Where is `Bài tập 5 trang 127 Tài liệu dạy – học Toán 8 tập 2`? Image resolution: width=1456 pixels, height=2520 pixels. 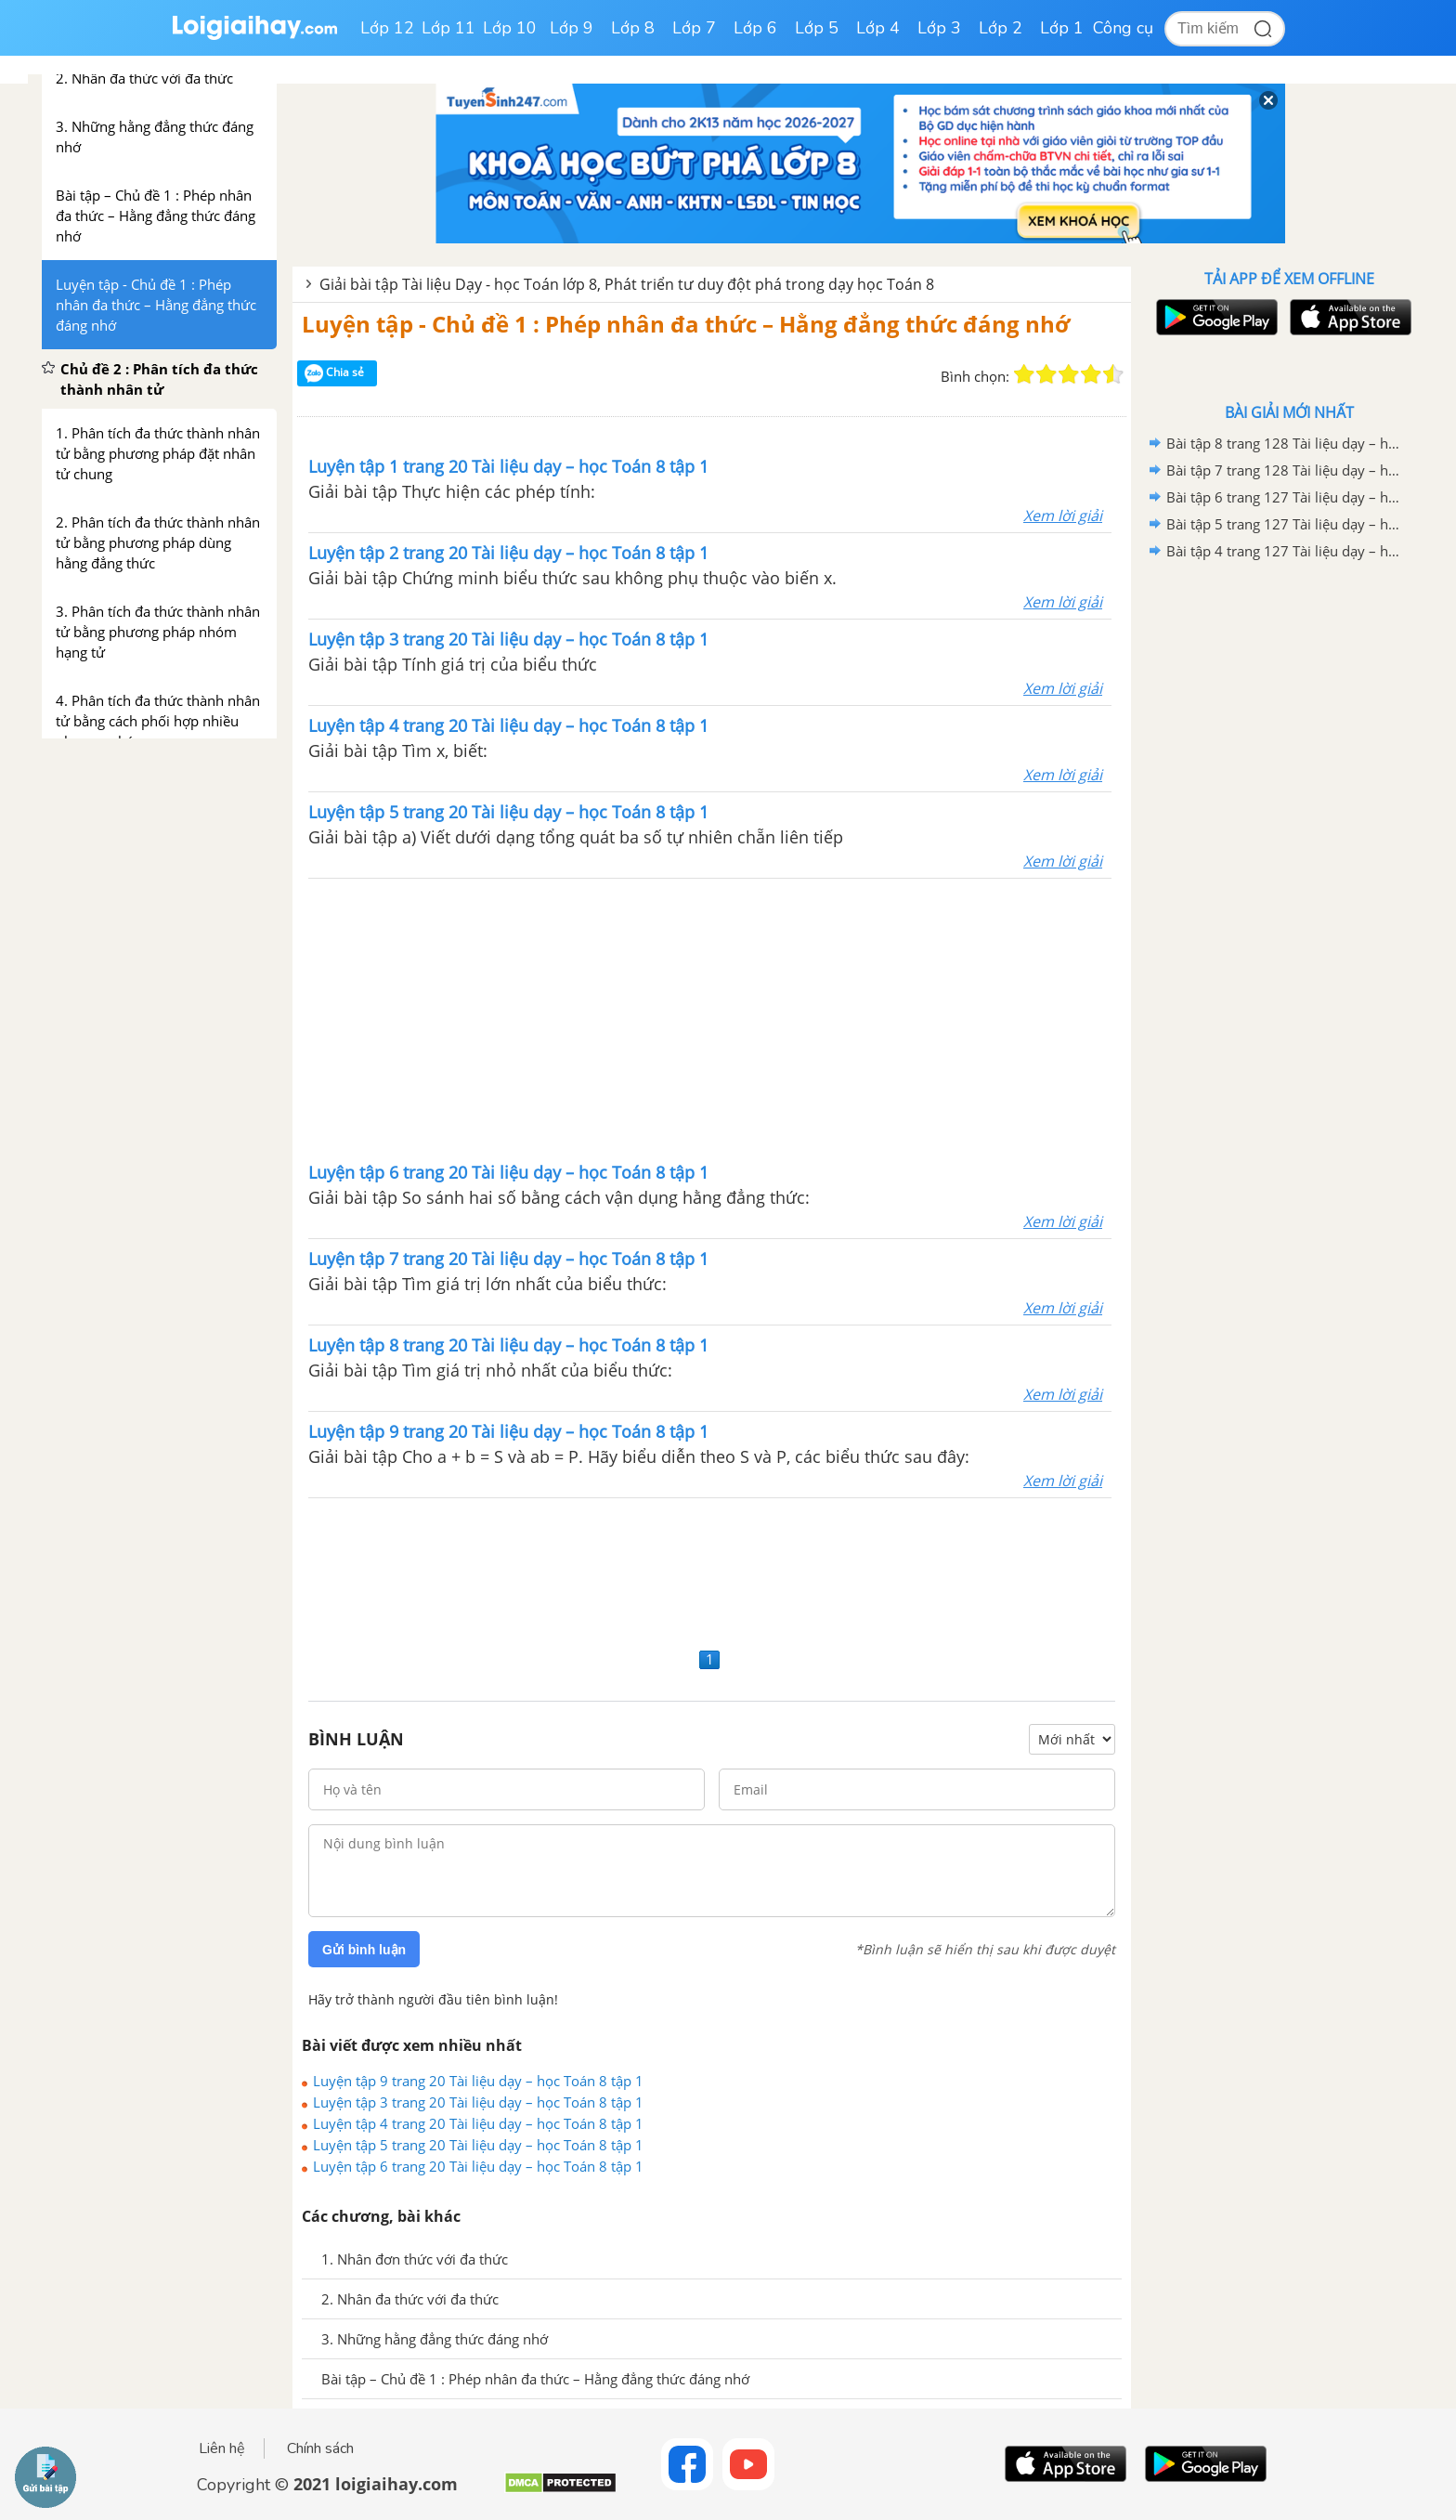
Bài tập 5 trang 127 Tài liệu dạy – học Toán 8 tập 2 is located at coordinates (1286, 524).